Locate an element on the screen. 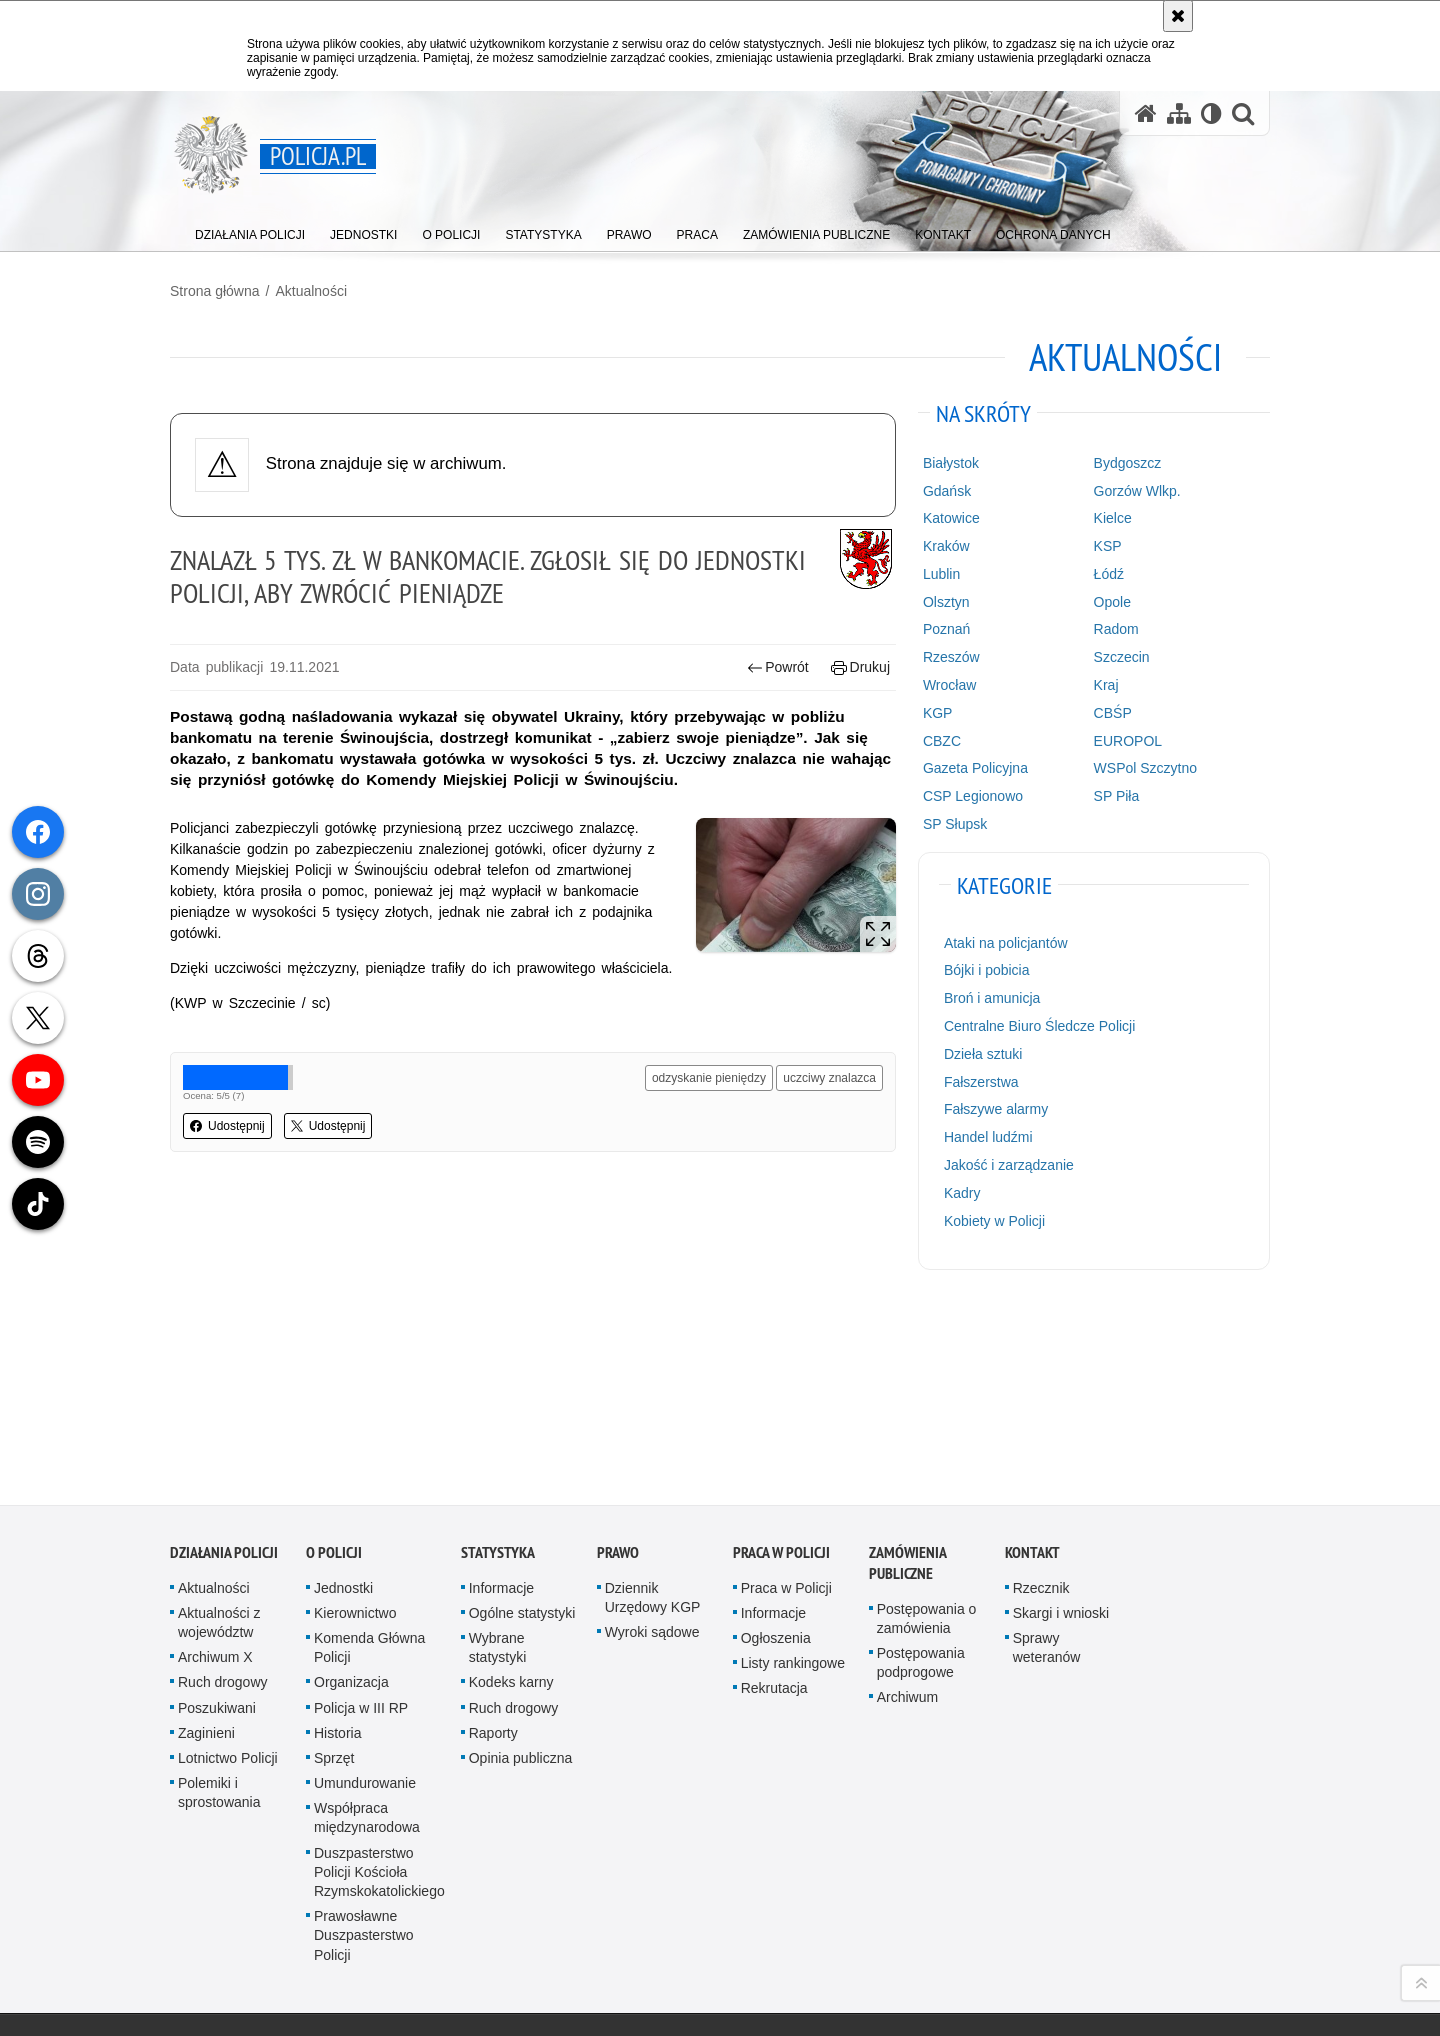 This screenshot has height=2036, width=1440. odzyskanie pieniędzy is located at coordinates (709, 1078).